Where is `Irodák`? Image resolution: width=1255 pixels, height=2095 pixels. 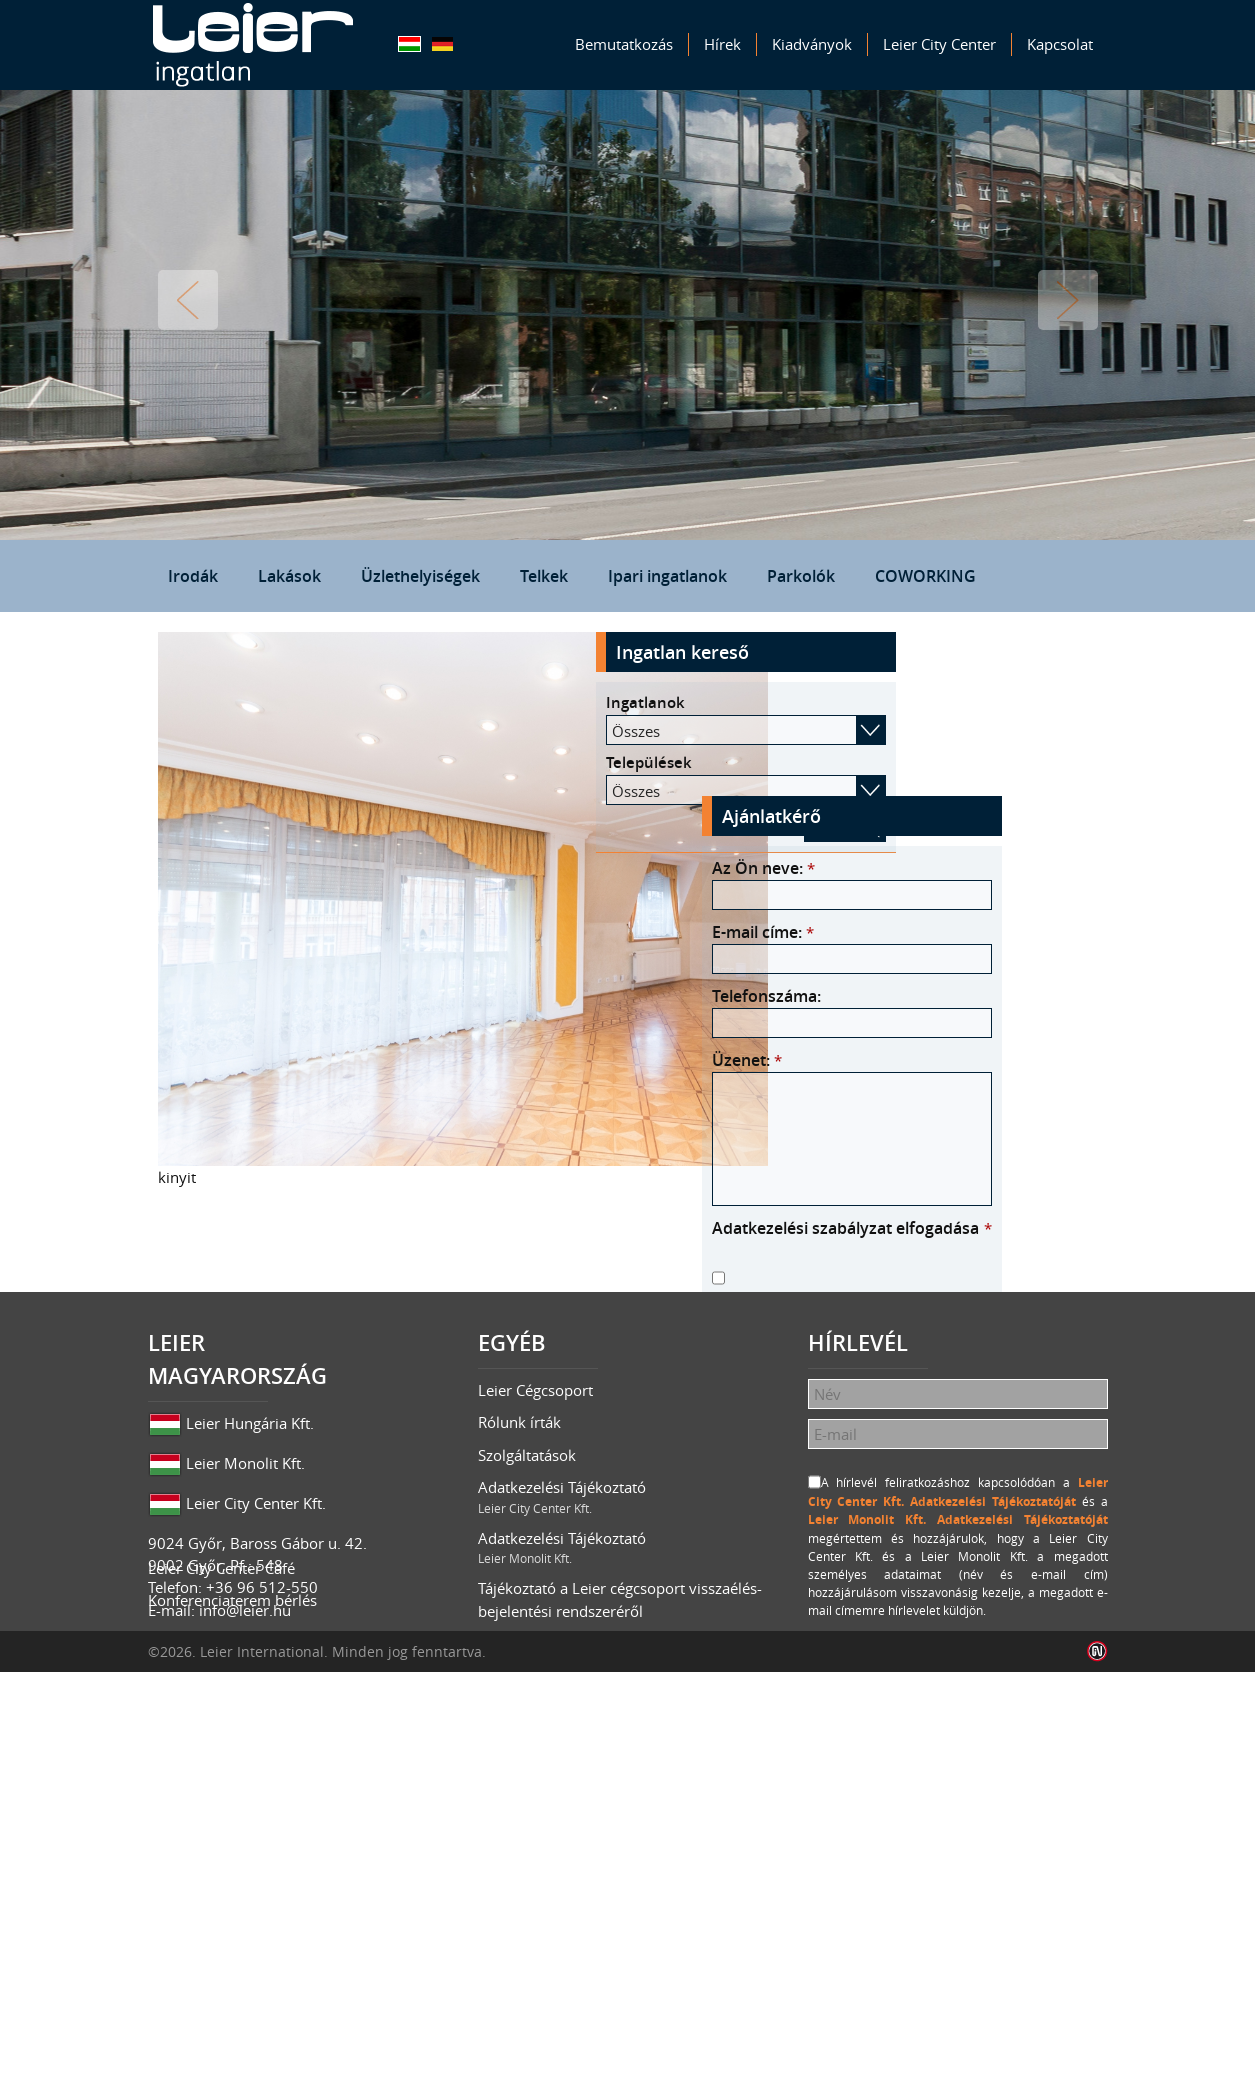
Irodák is located at coordinates (193, 576).